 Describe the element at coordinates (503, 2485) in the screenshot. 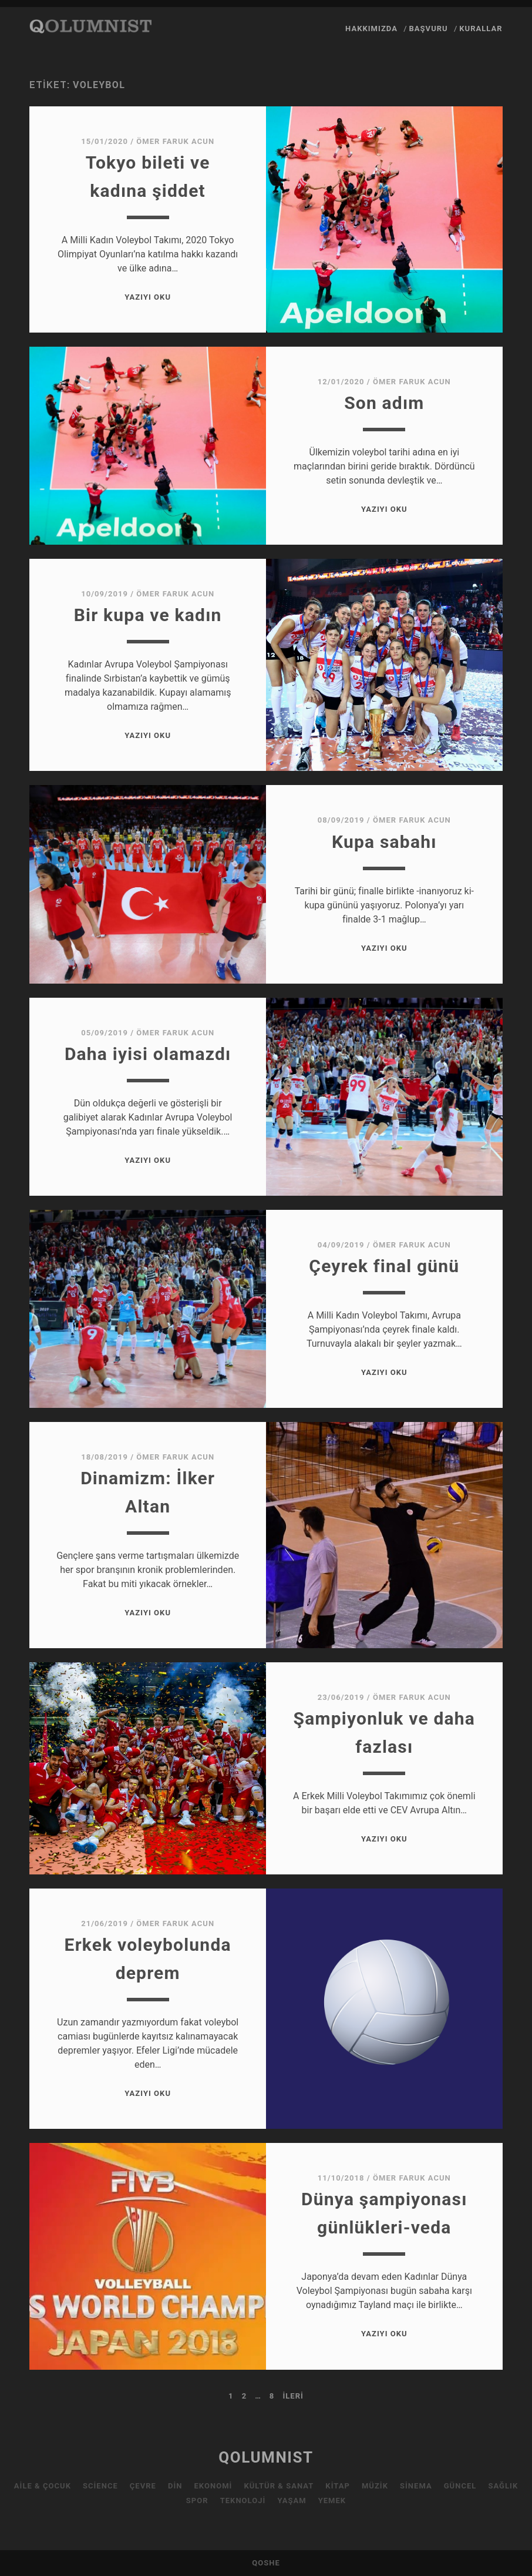

I see `Sağlık` at that location.